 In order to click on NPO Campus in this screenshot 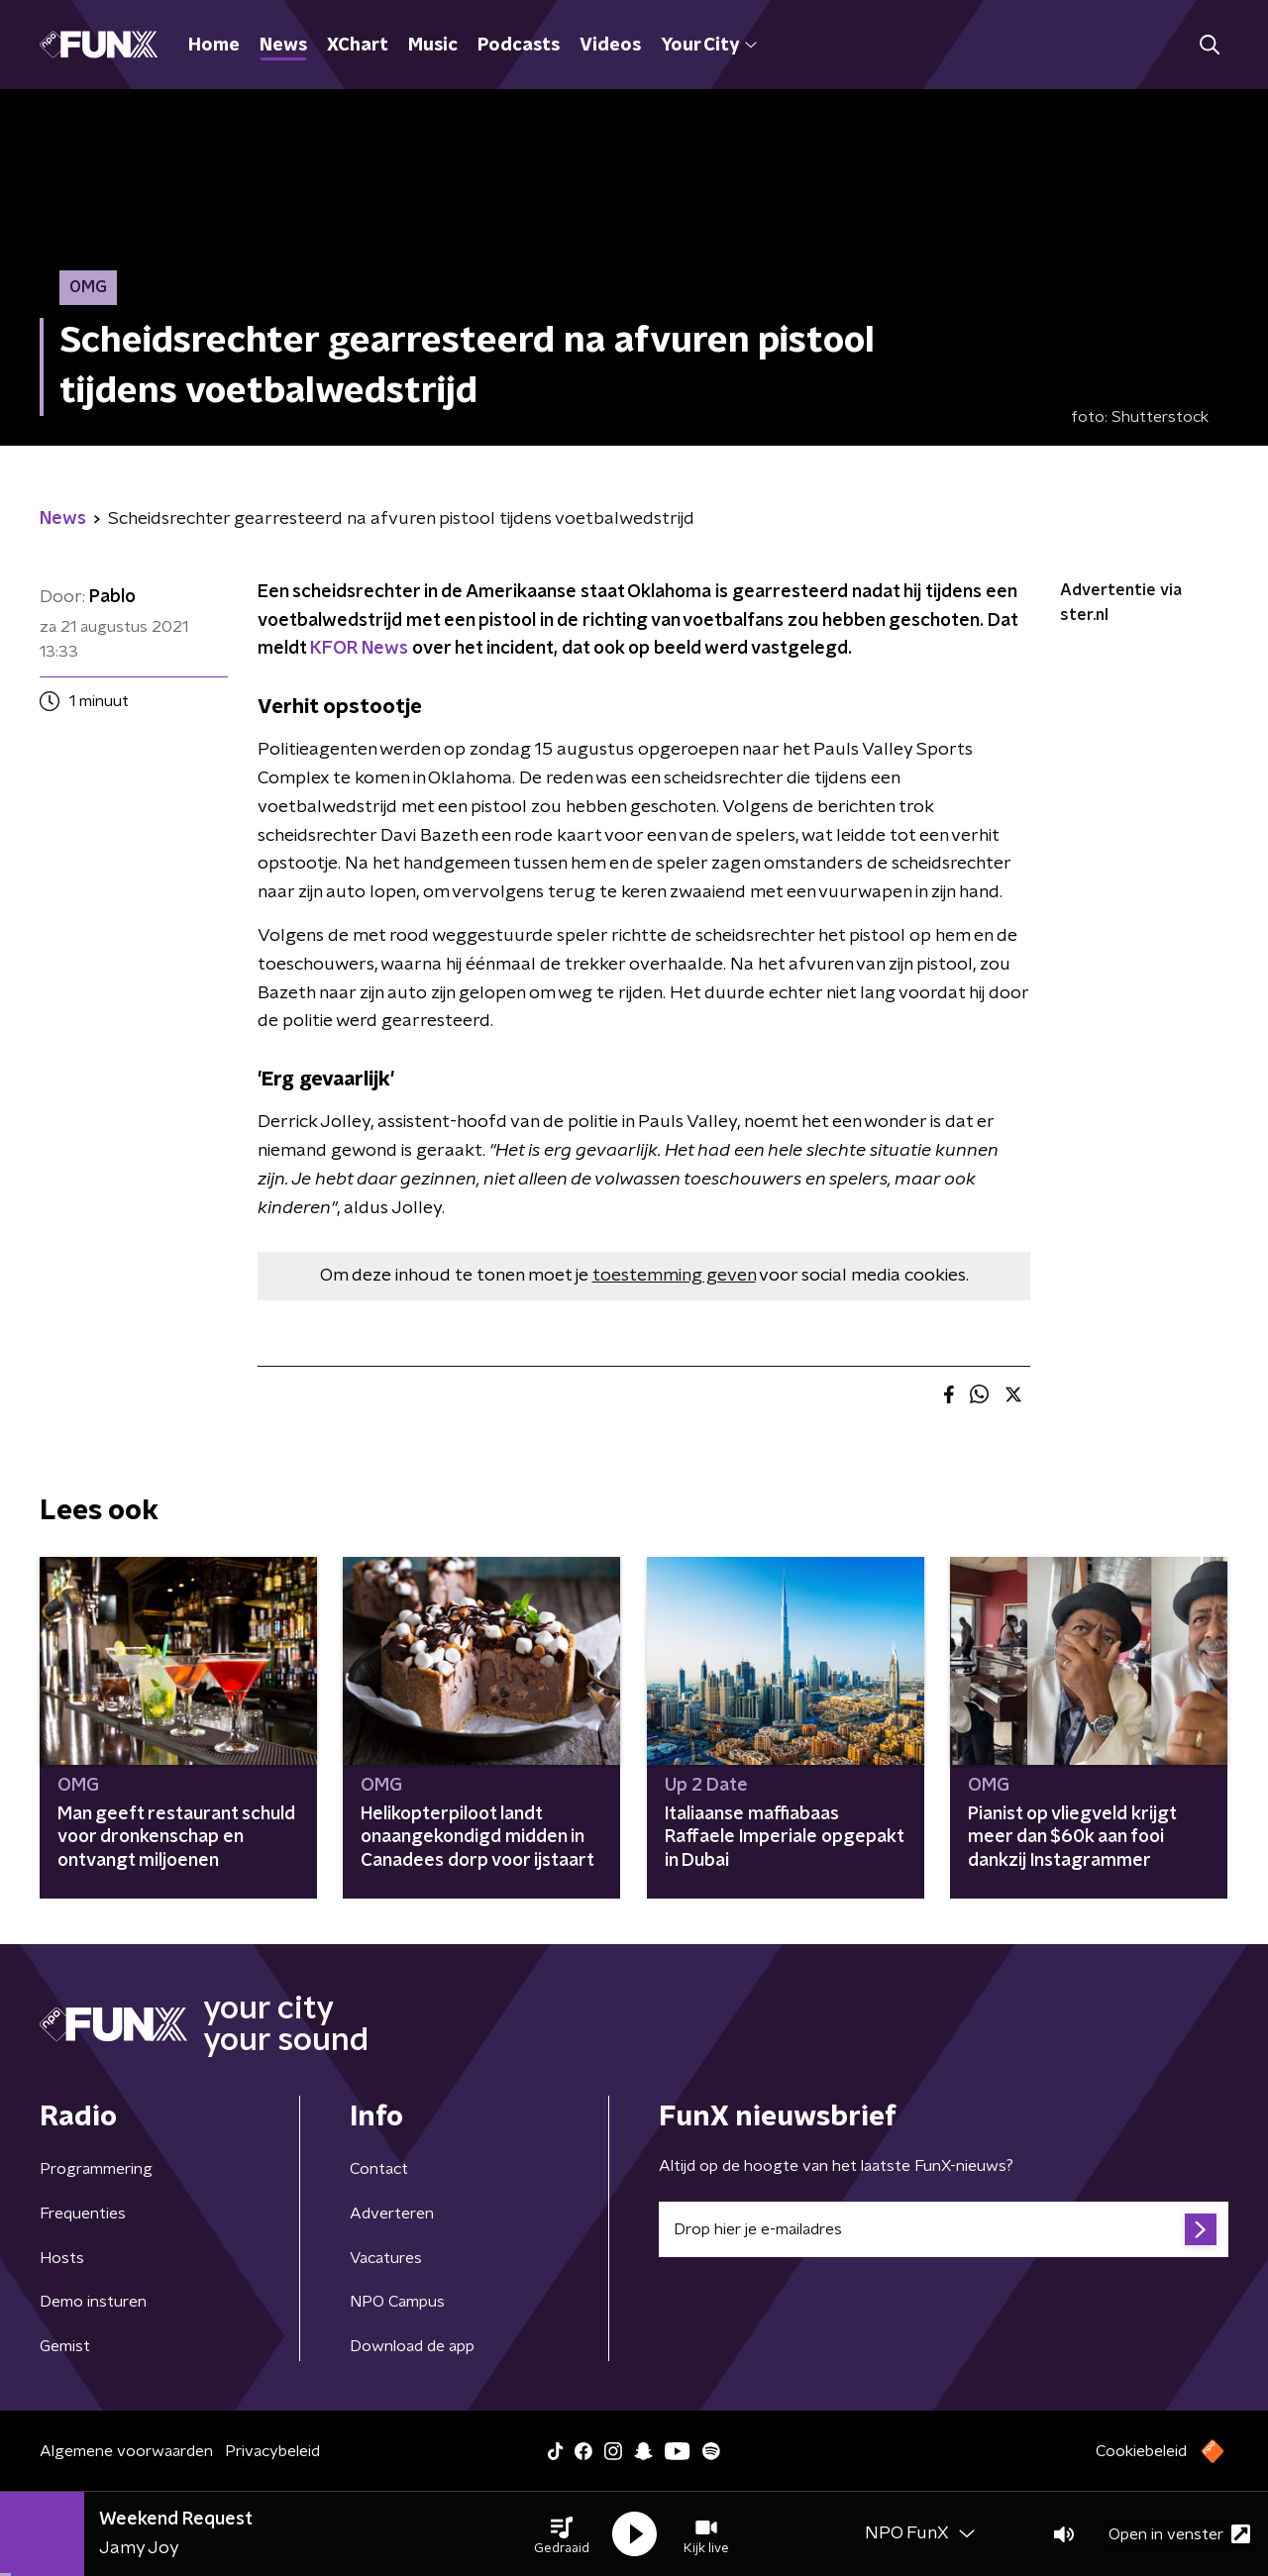, I will do `click(397, 2302)`.